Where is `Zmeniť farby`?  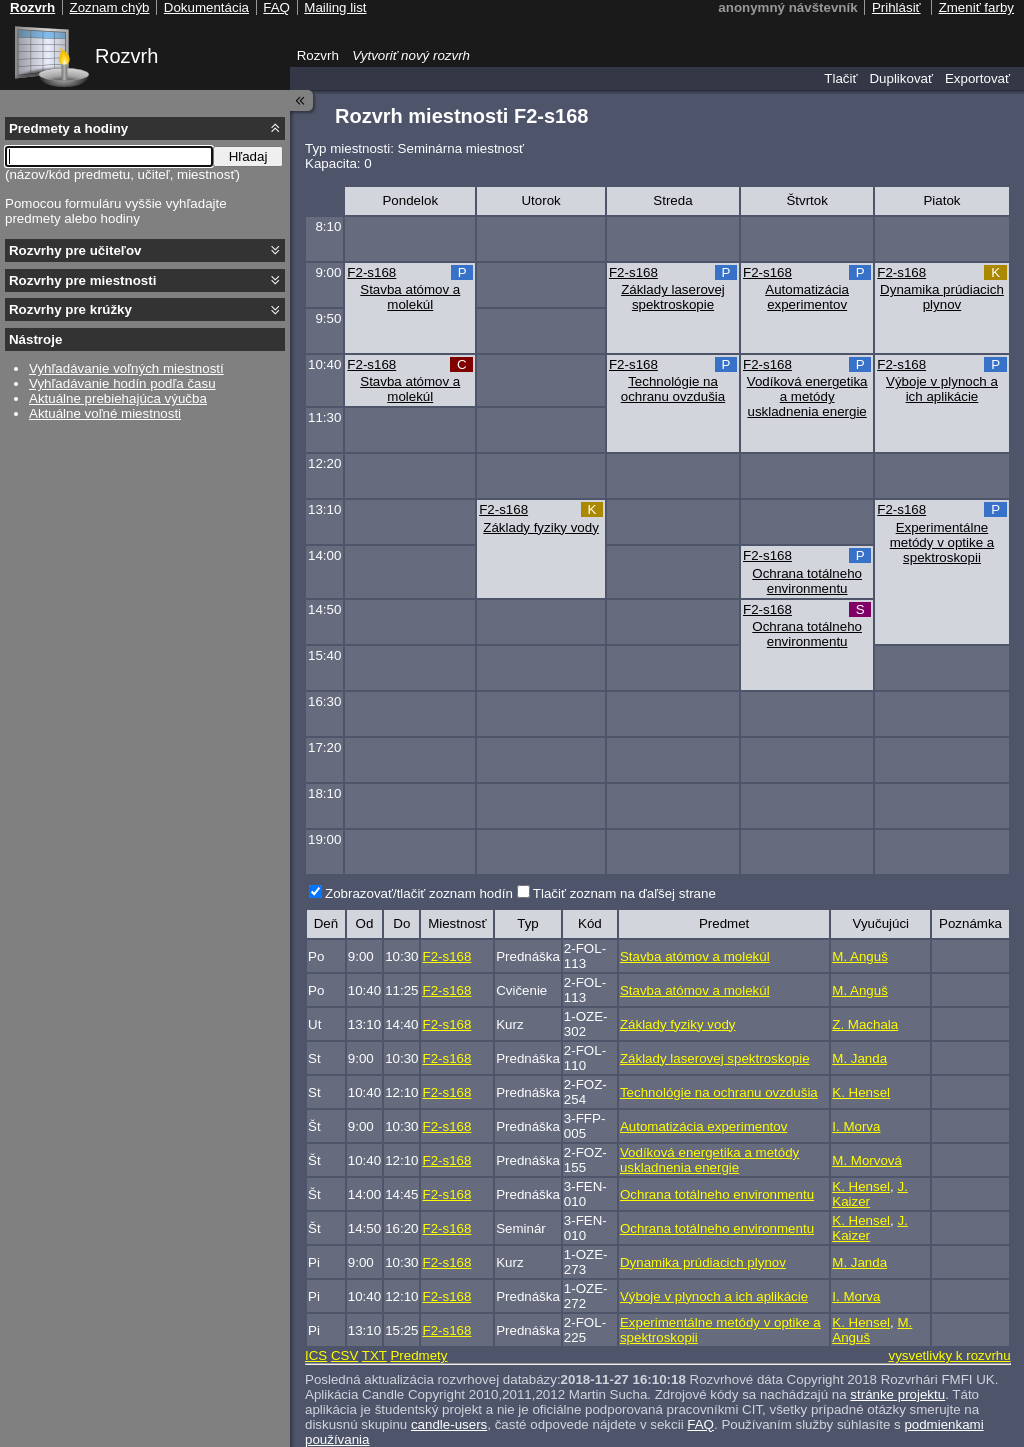 Zmeniť farby is located at coordinates (976, 7).